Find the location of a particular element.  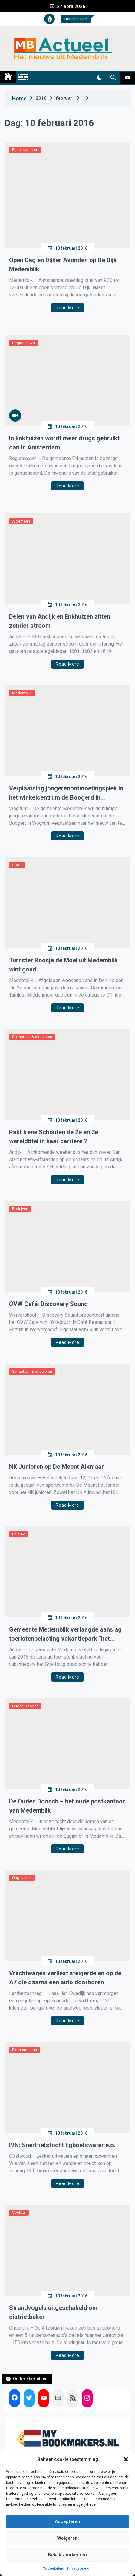

Voetbal is located at coordinates (19, 2212).